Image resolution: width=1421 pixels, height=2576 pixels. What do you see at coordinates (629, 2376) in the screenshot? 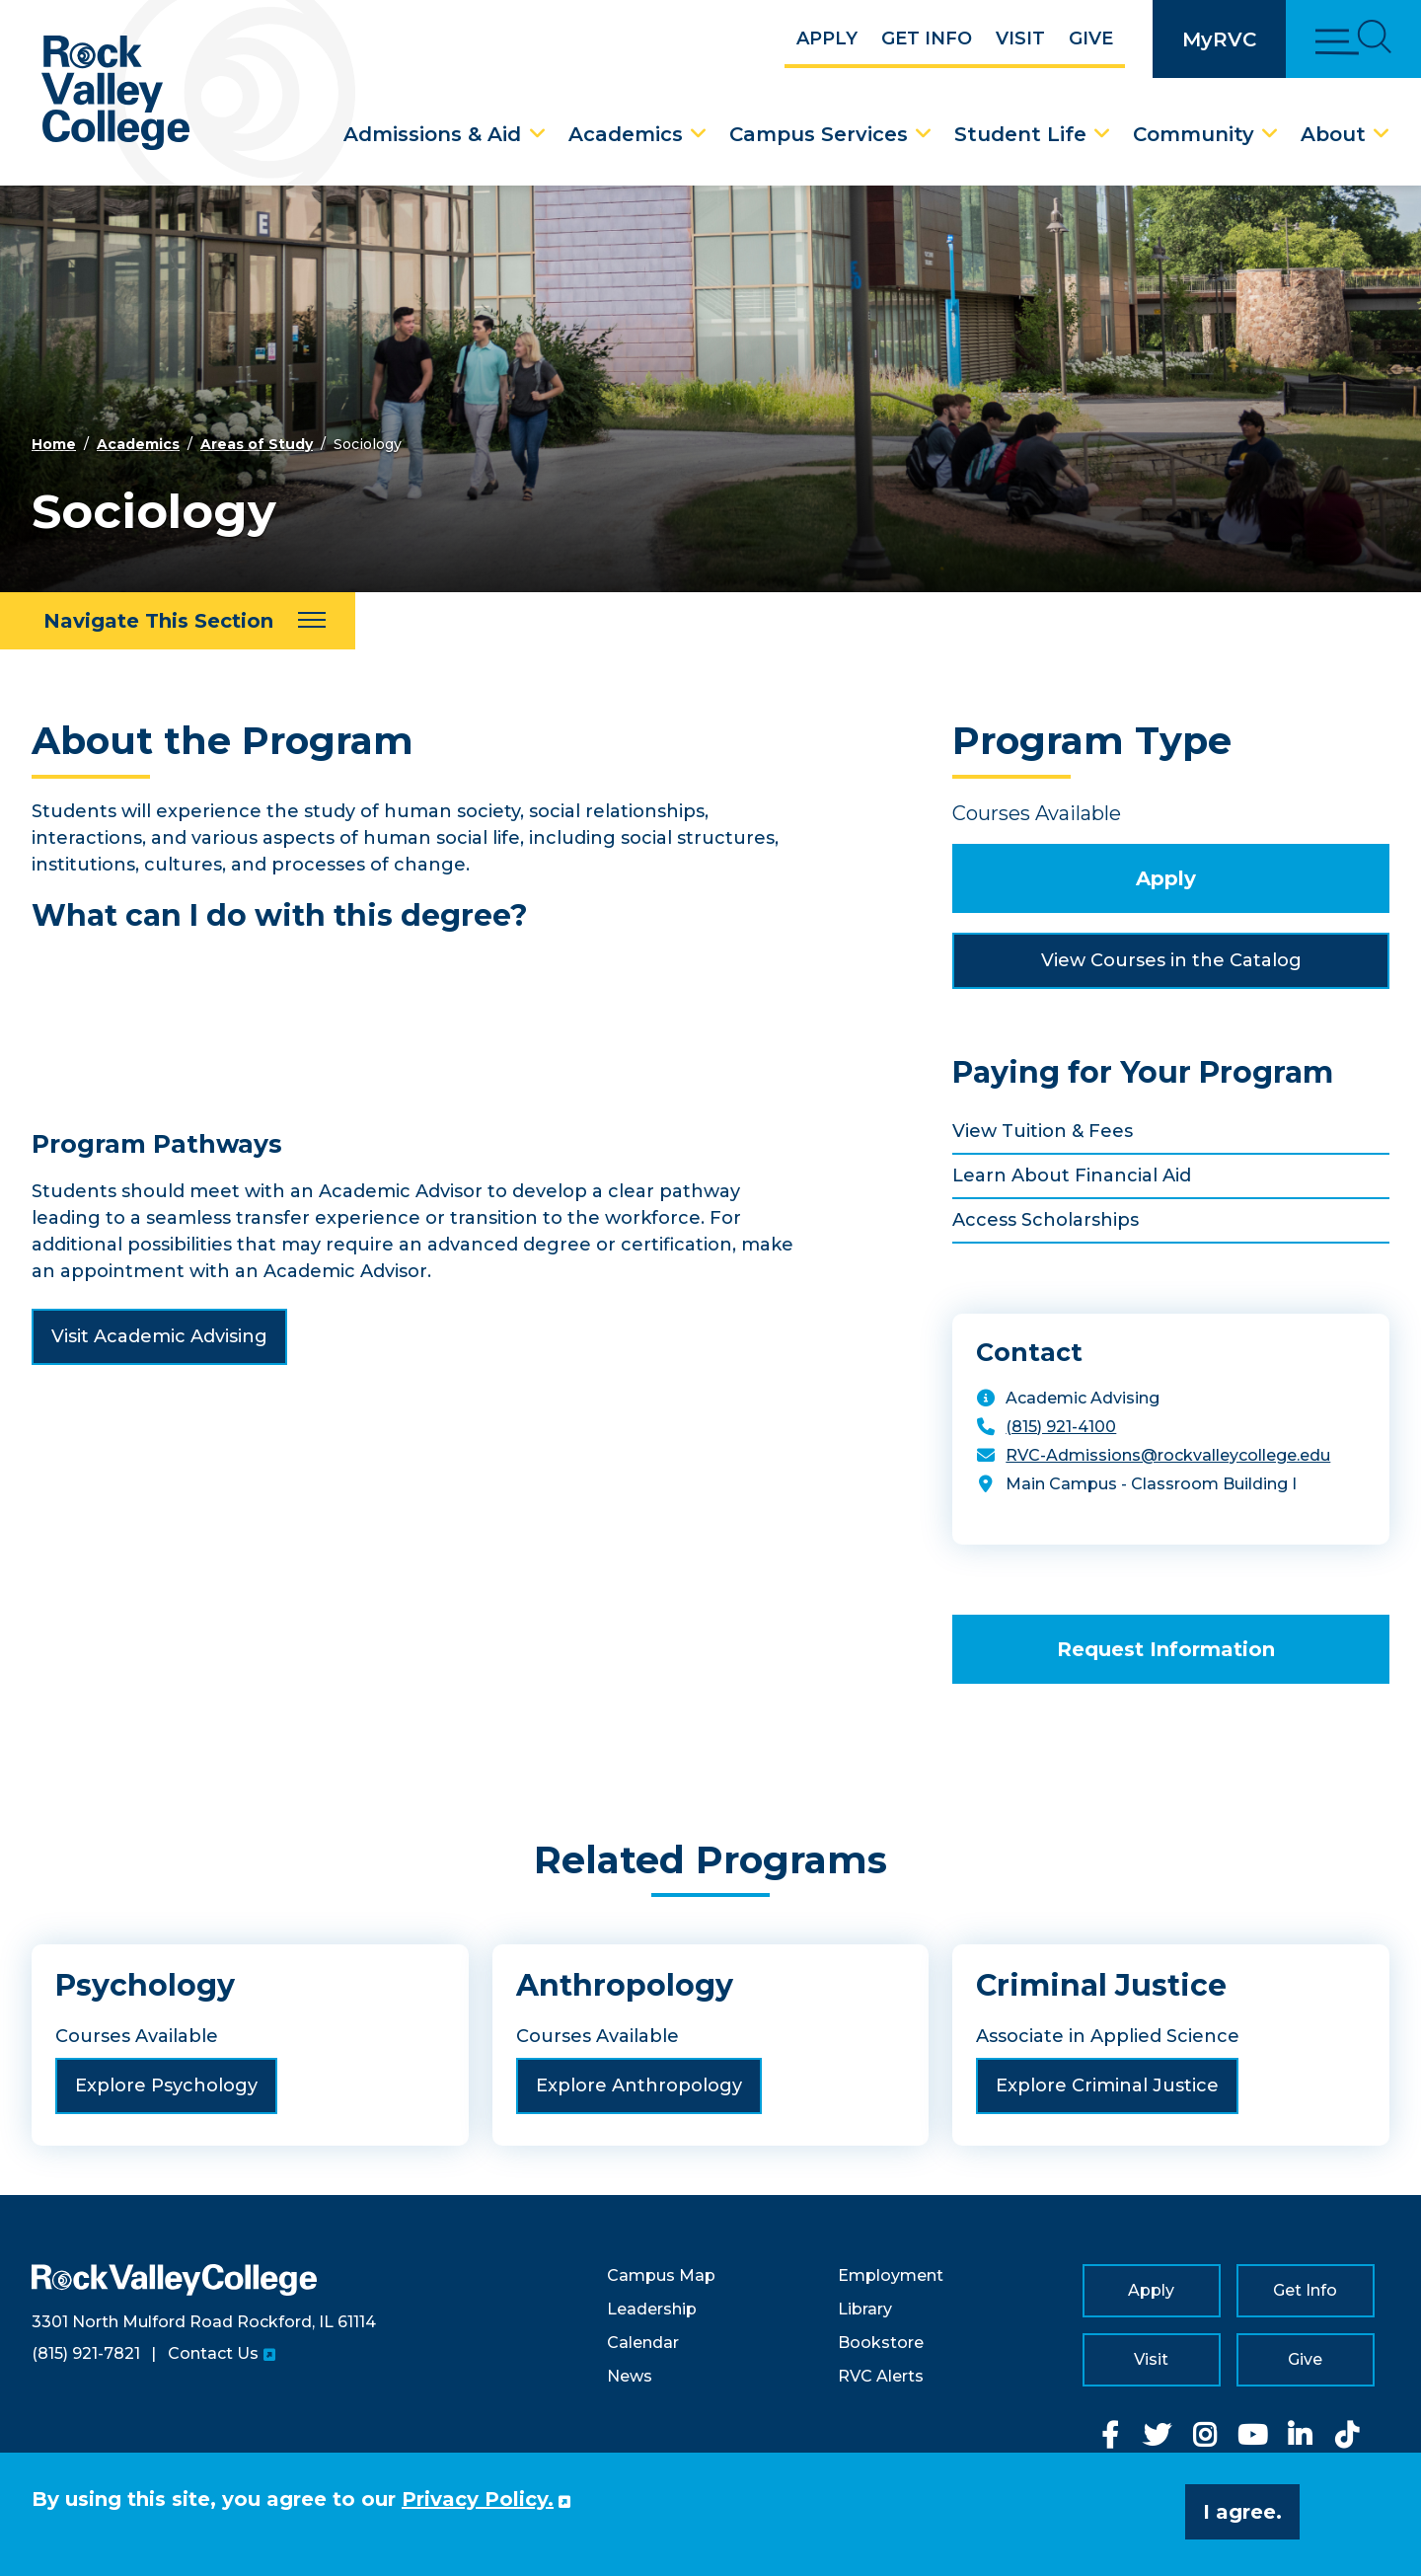
I see `News` at bounding box center [629, 2376].